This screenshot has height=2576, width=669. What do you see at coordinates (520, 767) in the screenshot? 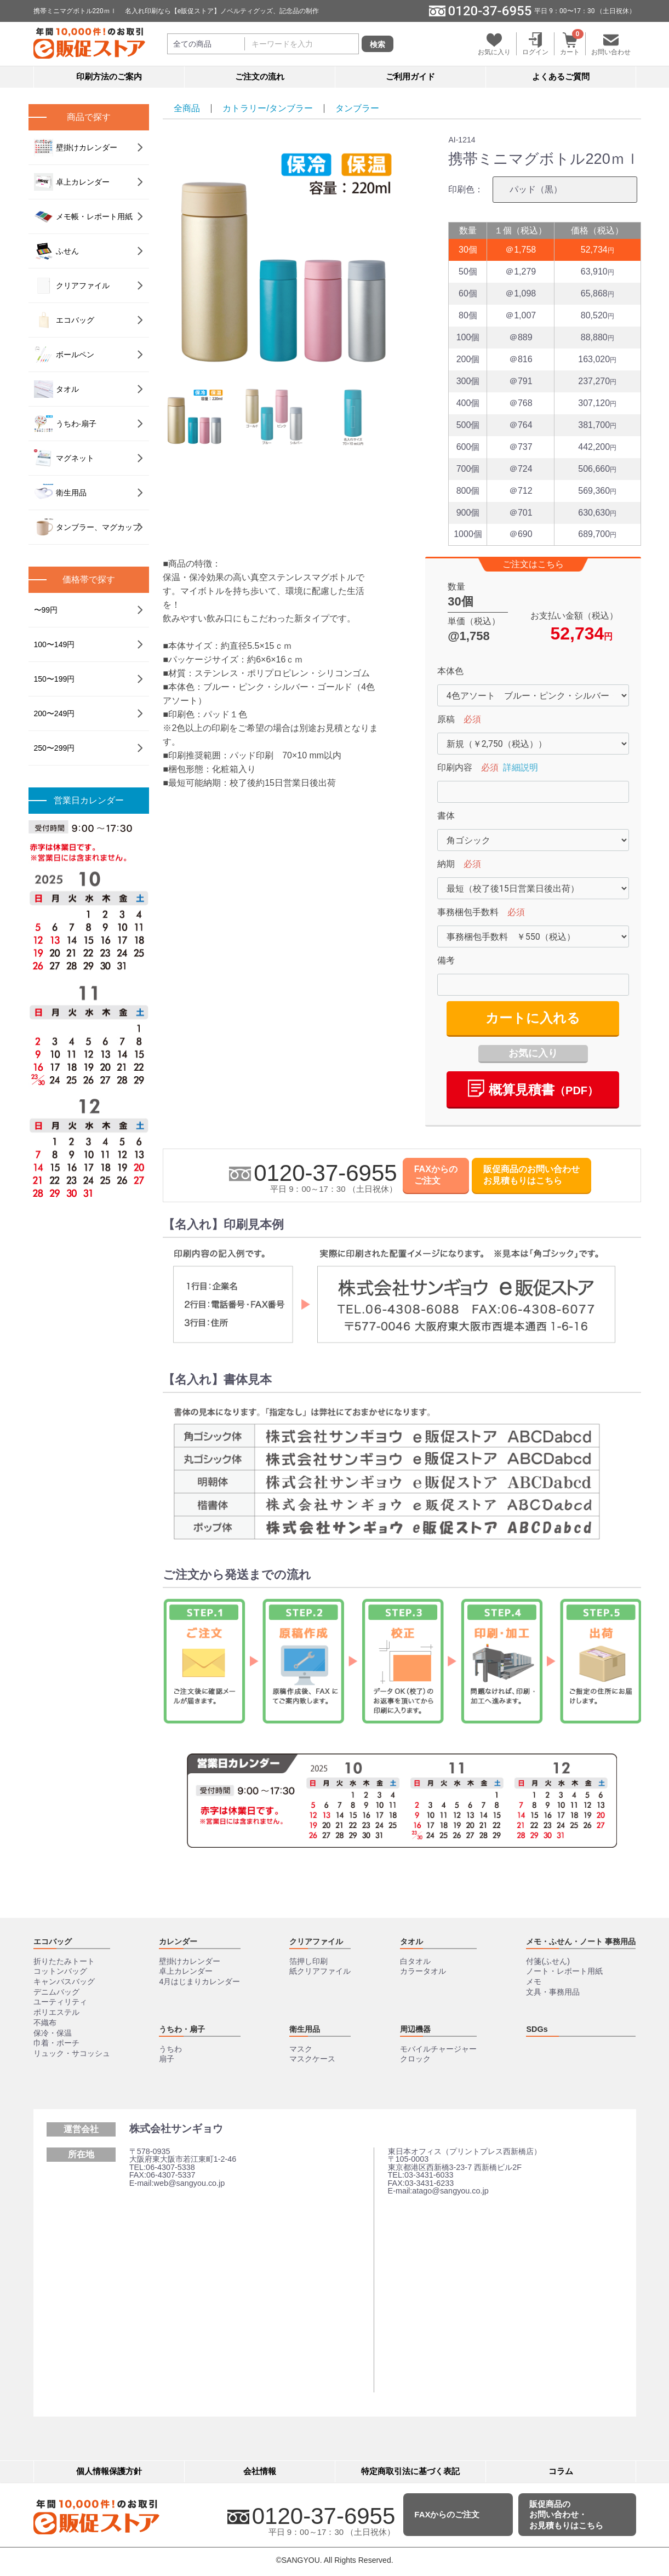
I see `詳細説明` at bounding box center [520, 767].